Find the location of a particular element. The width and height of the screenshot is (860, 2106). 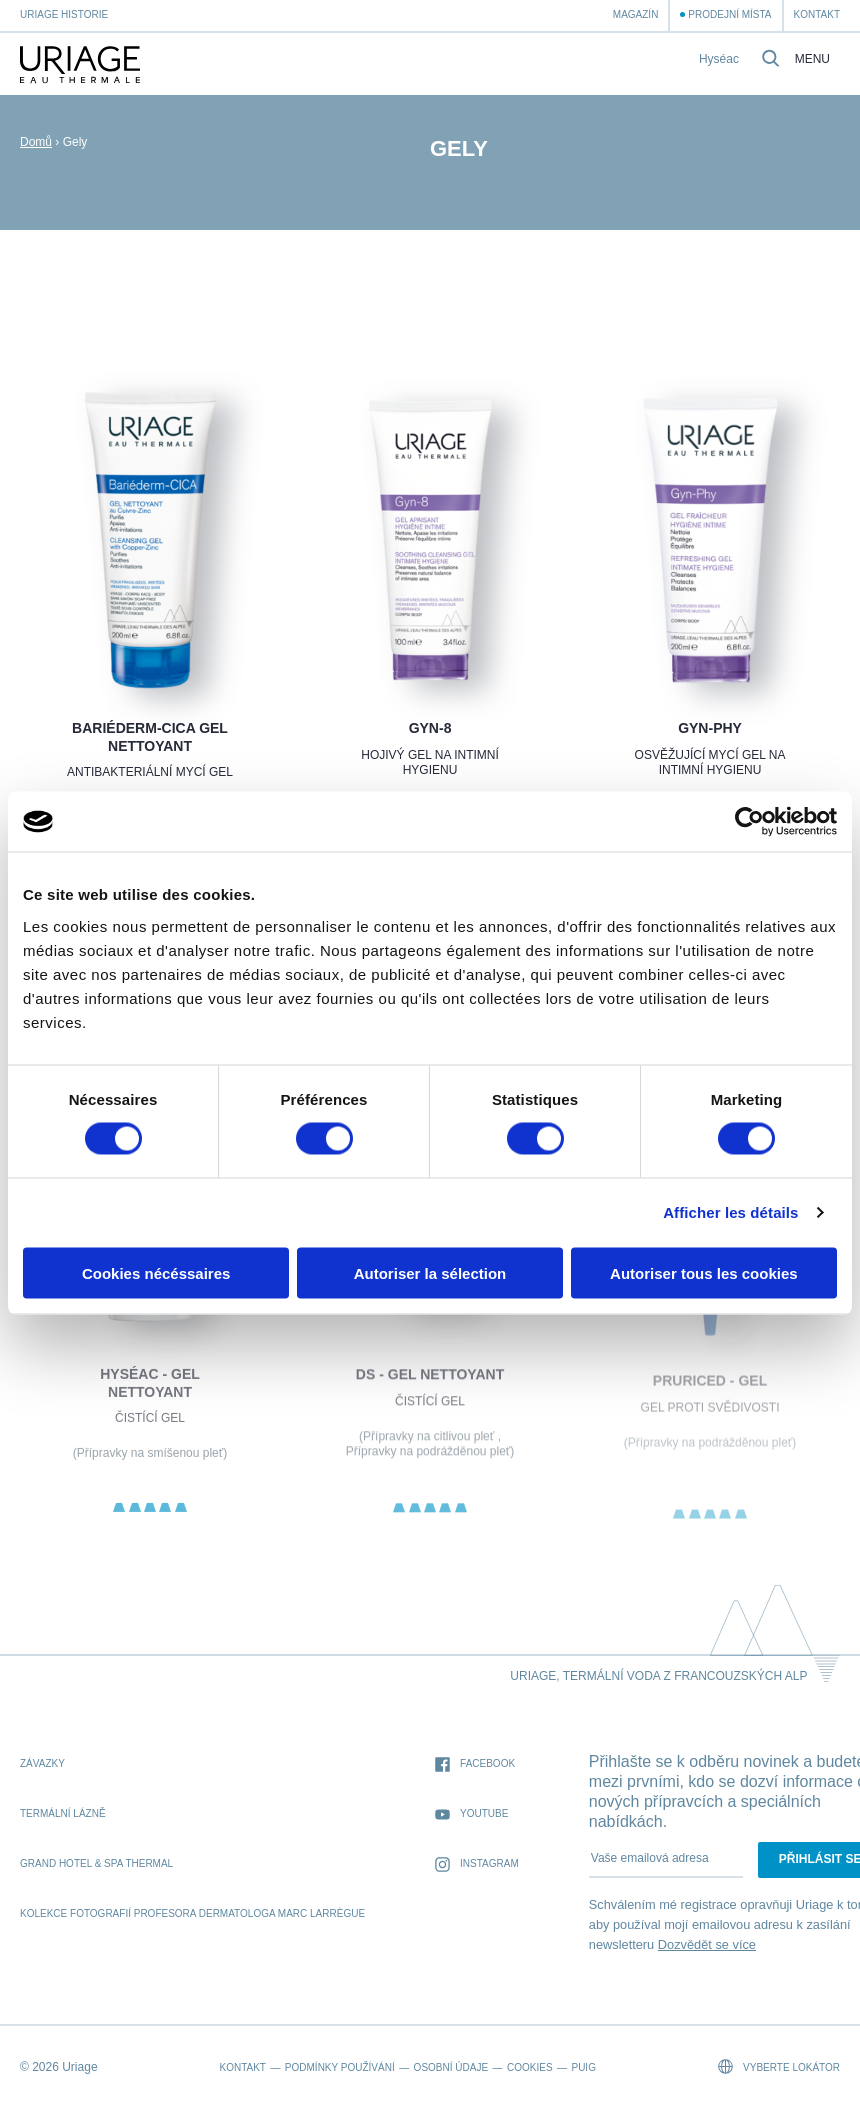

Grand Hotel & Spa Thermal is located at coordinates (96, 1863).